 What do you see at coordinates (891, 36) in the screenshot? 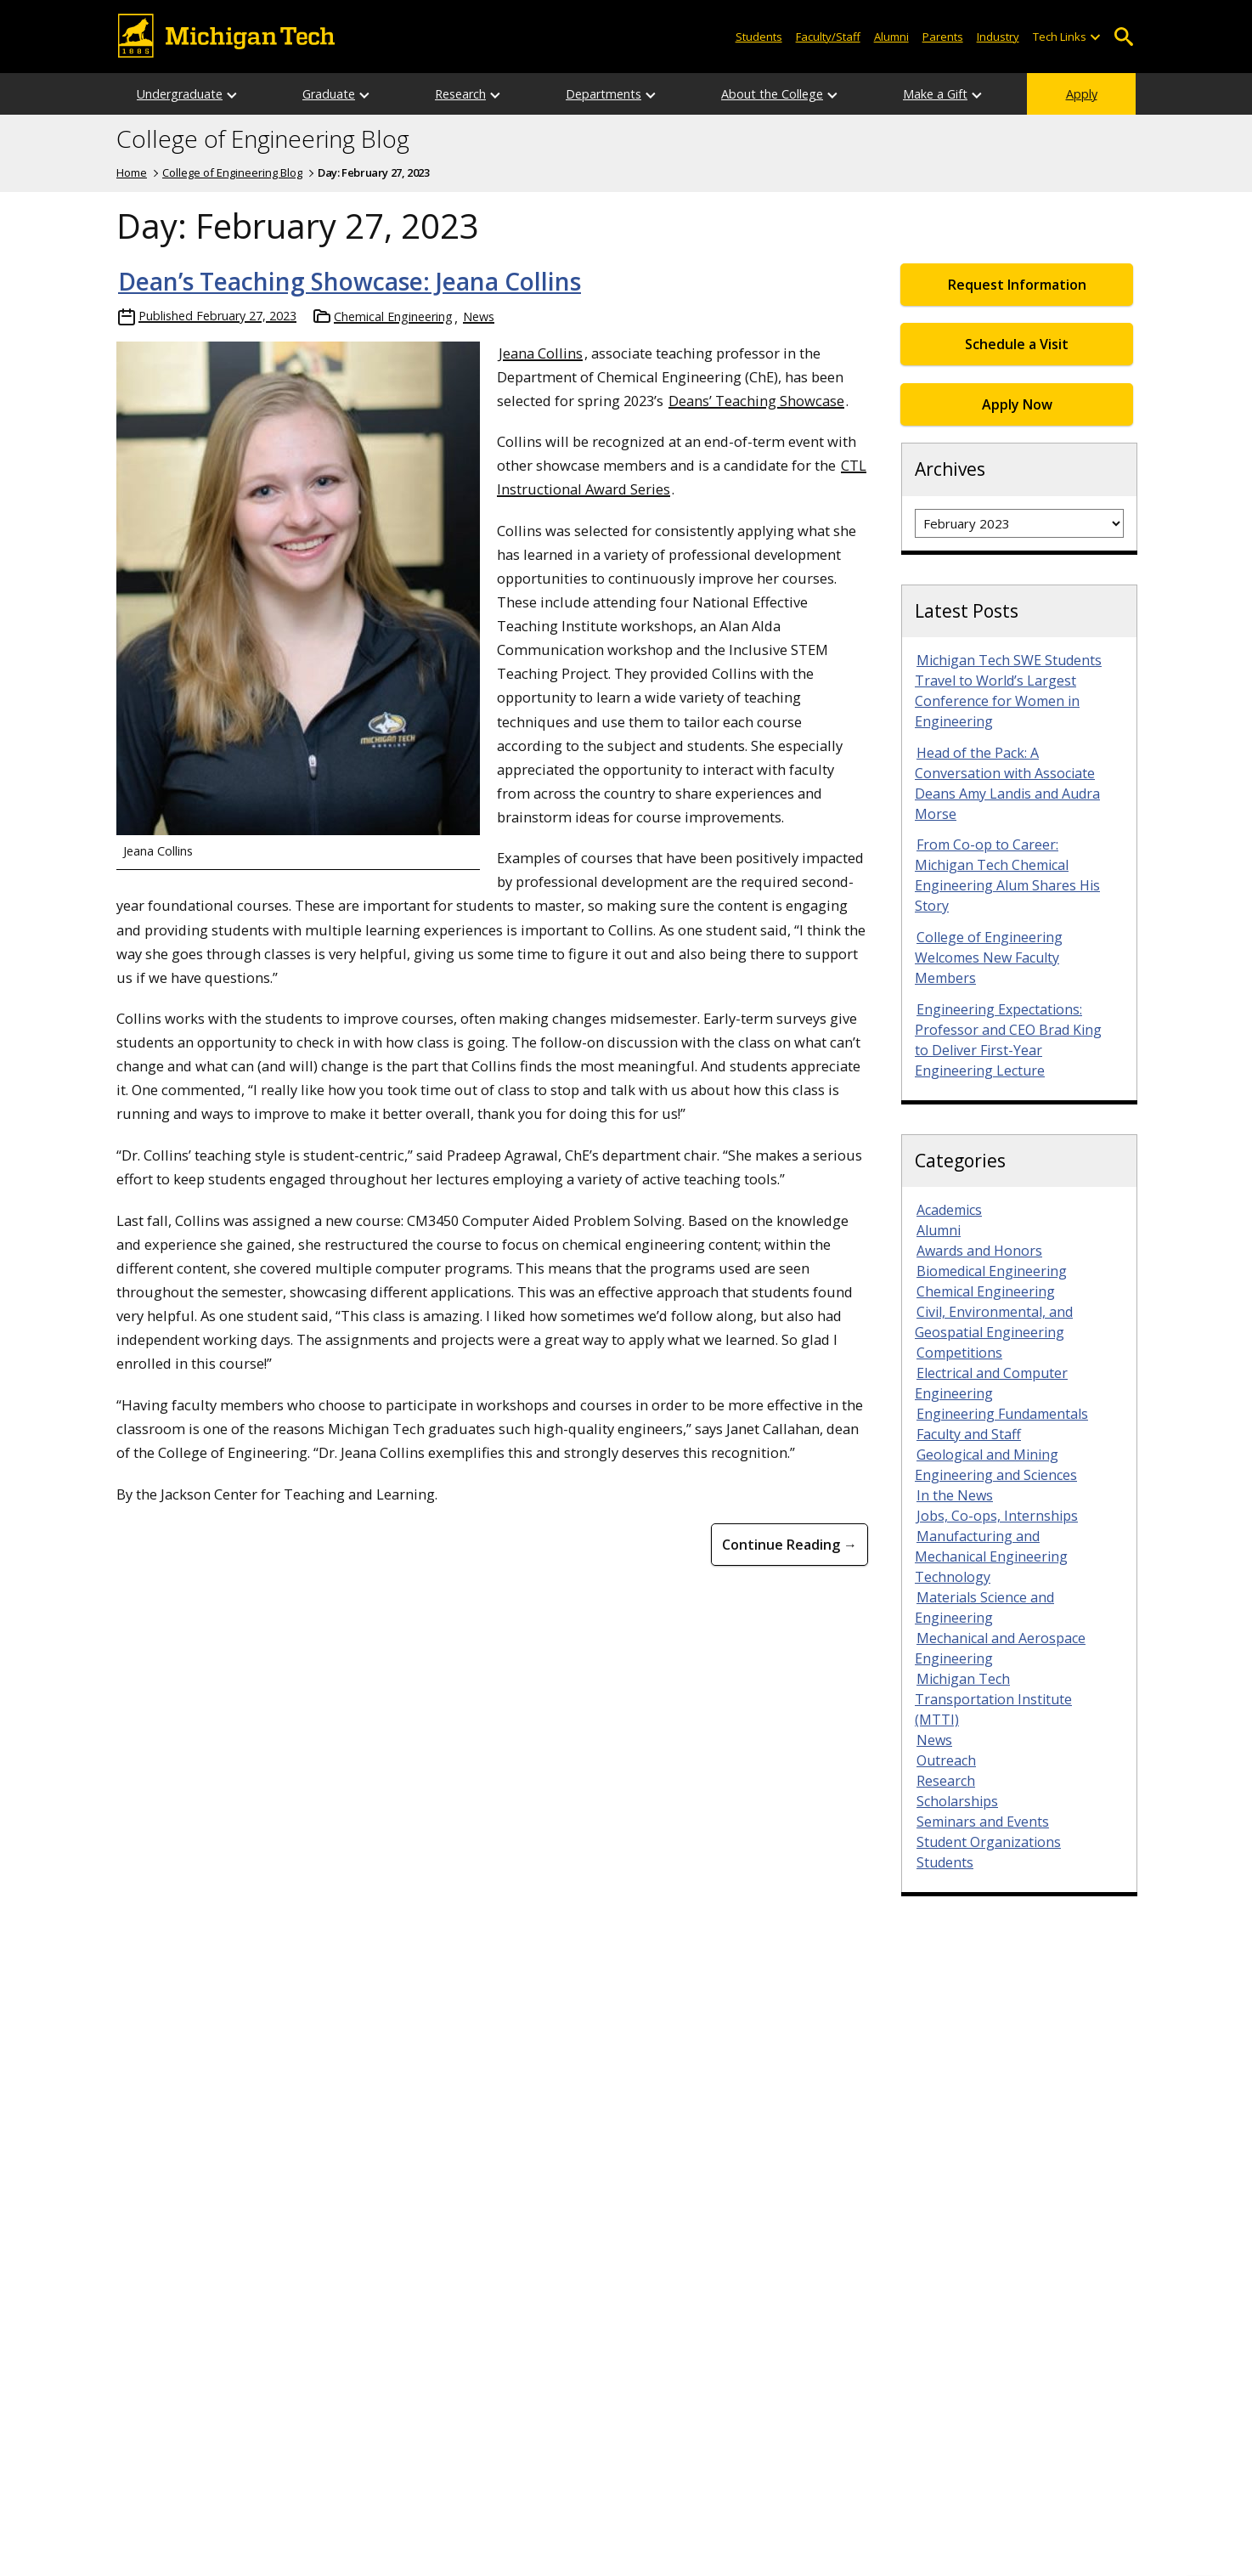
I see `Alumni` at bounding box center [891, 36].